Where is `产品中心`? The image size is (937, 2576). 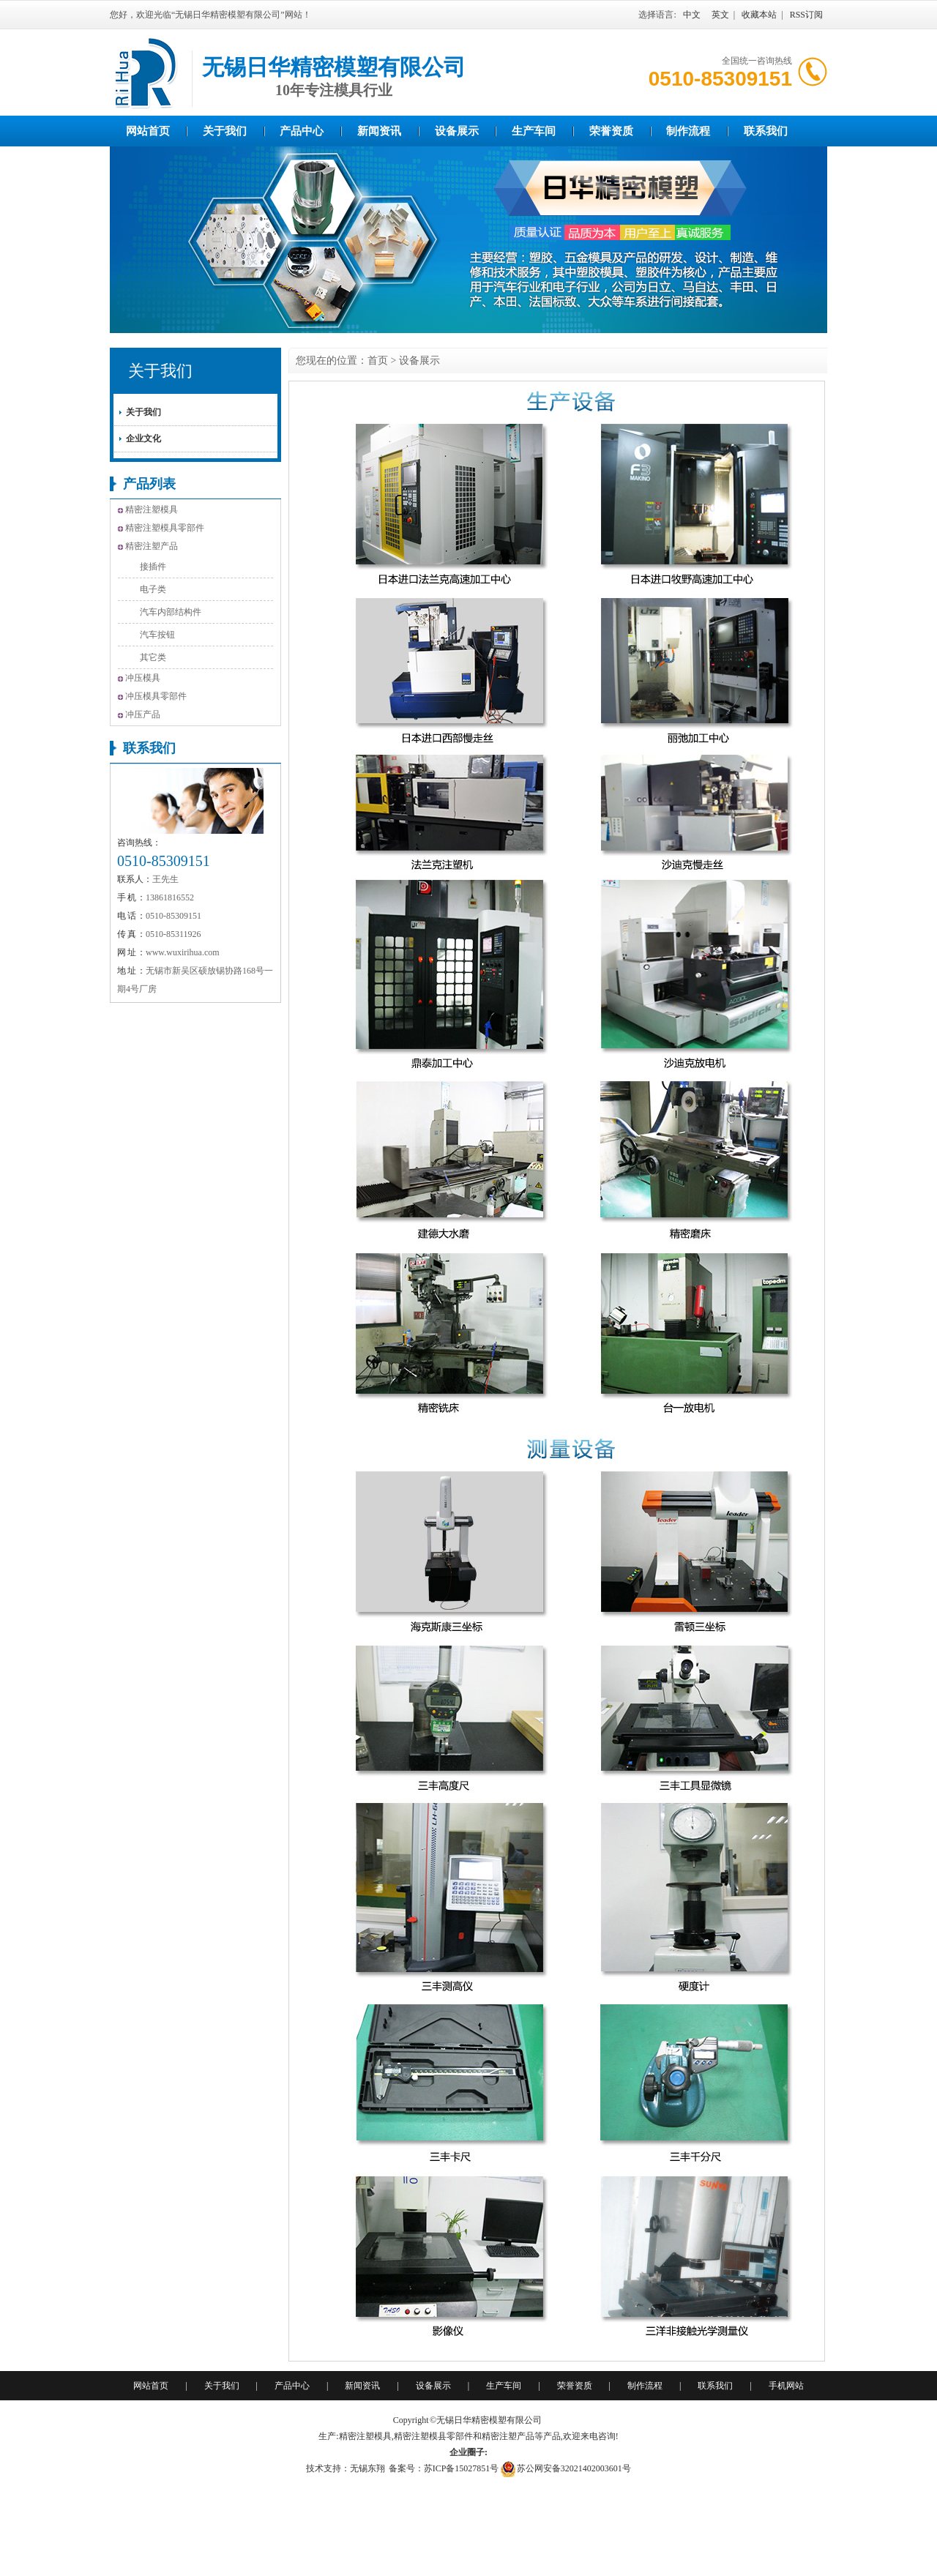 产品中心 is located at coordinates (302, 131).